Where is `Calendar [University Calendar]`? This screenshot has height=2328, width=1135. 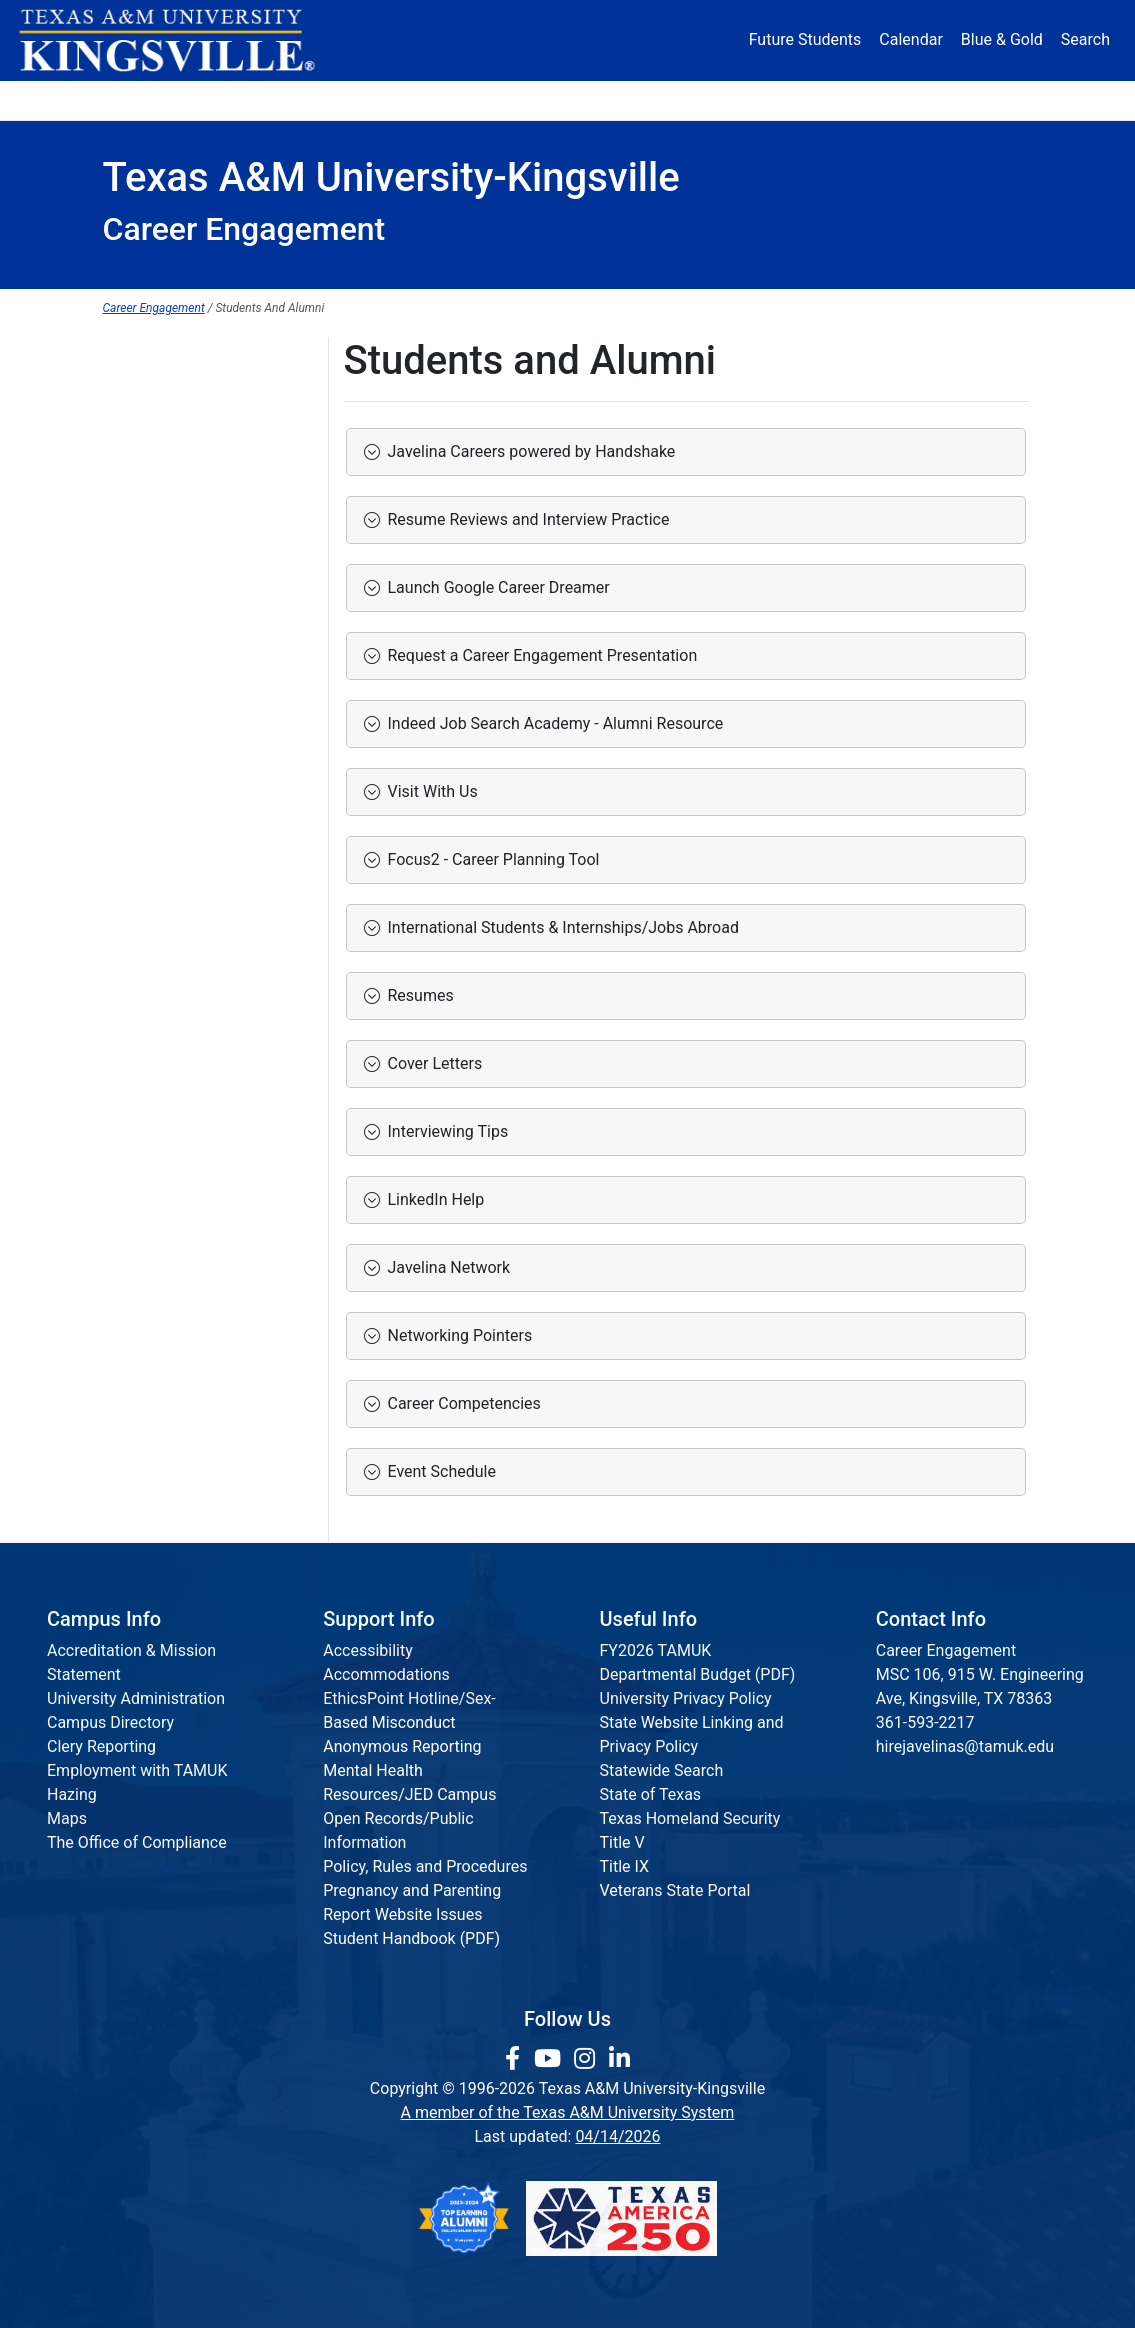 Calendar [University Calendar] is located at coordinates (910, 39).